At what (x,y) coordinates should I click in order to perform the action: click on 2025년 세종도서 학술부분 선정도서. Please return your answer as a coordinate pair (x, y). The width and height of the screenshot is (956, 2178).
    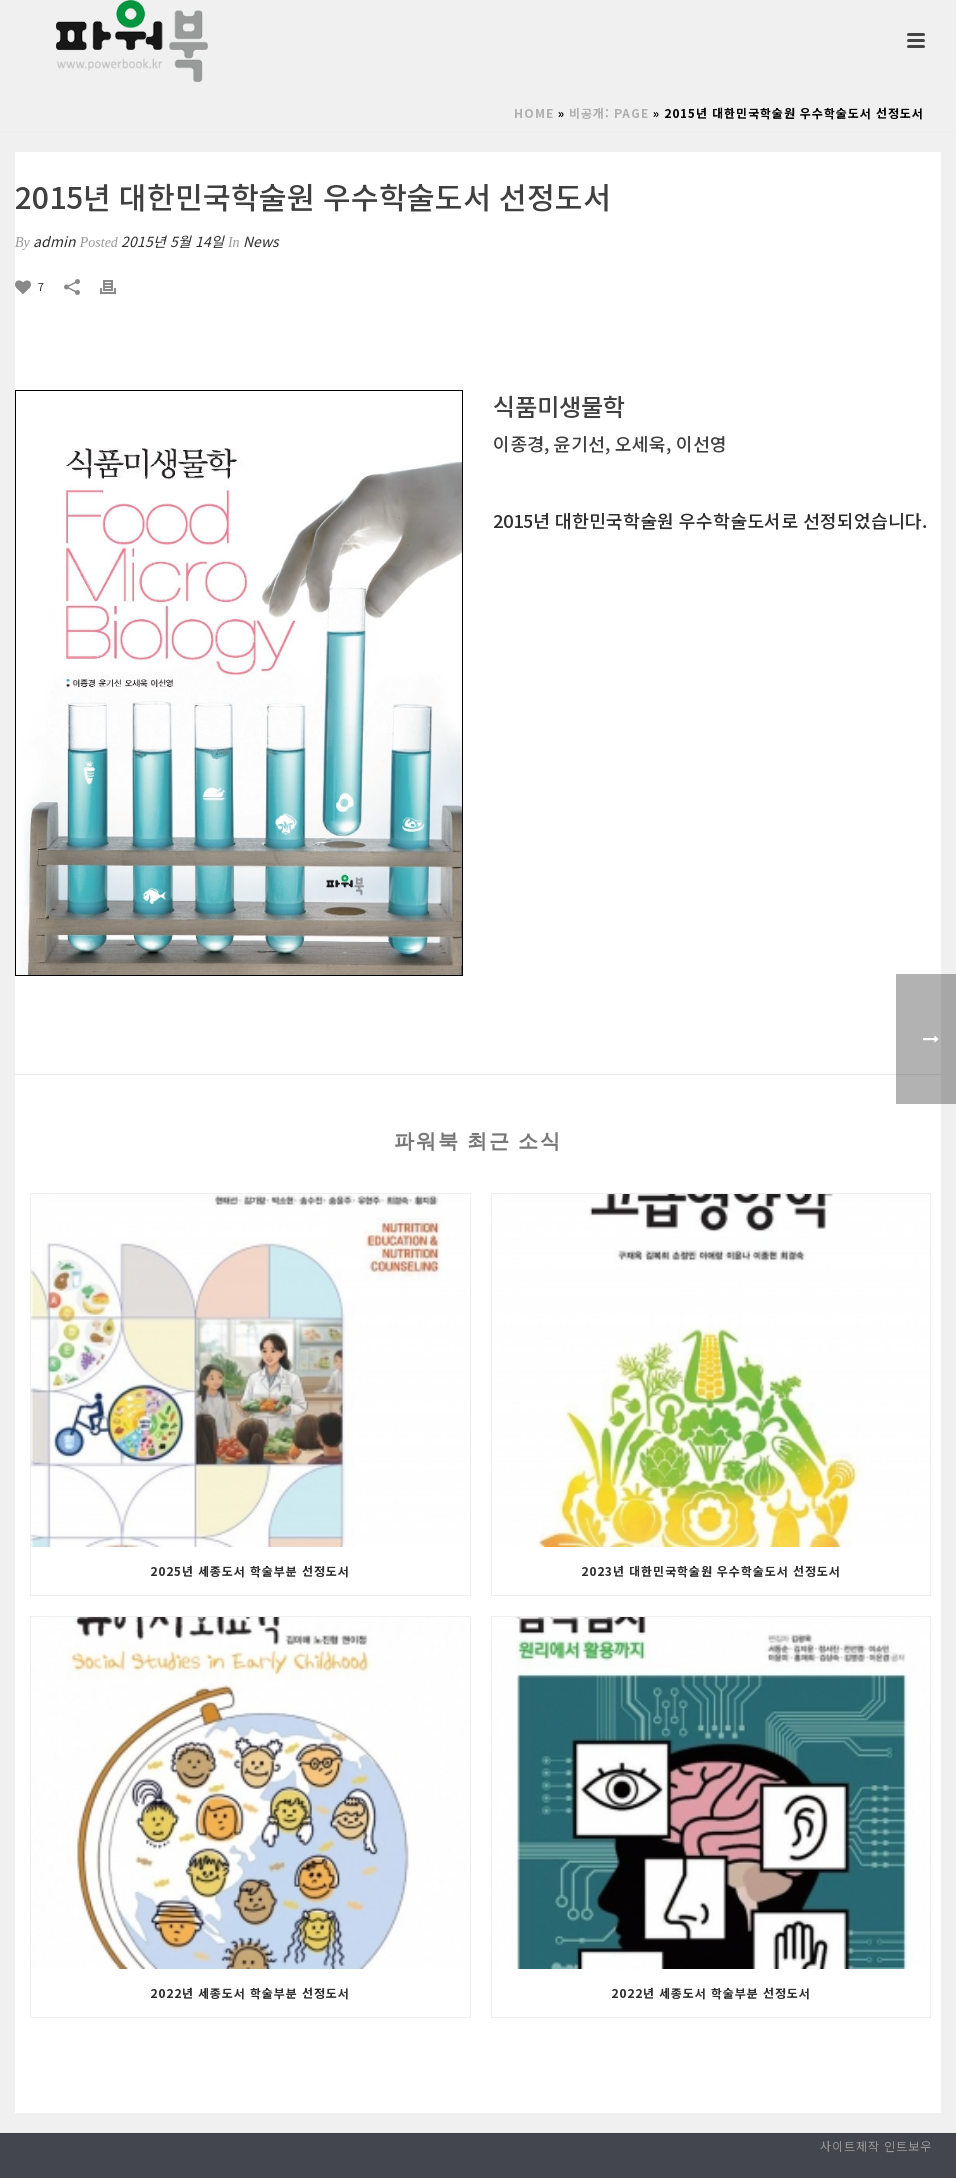
    Looking at the image, I should click on (250, 1570).